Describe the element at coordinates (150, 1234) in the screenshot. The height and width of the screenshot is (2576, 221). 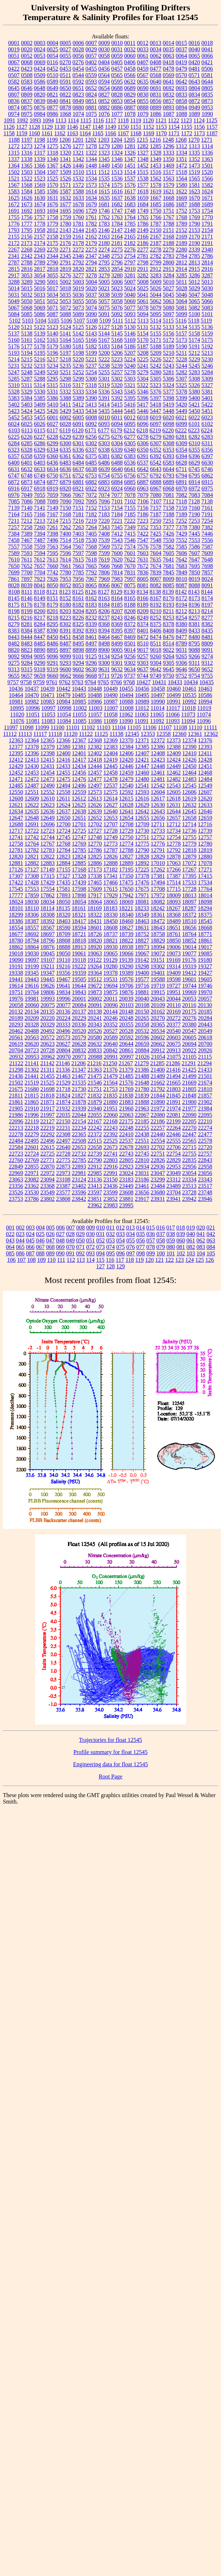
I see `036` at that location.